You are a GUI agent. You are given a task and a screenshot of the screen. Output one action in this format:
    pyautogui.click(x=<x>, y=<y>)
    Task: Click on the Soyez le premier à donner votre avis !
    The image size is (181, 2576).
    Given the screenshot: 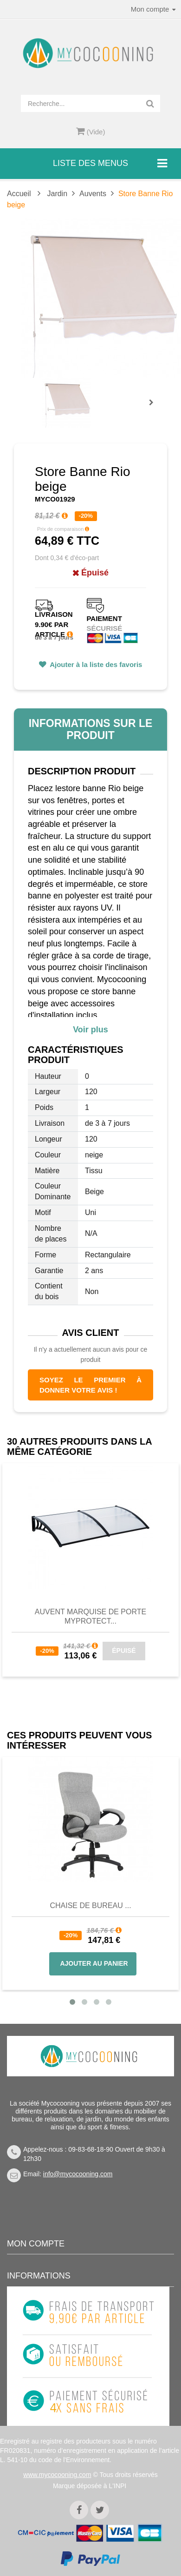 What is the action you would take?
    pyautogui.click(x=90, y=1385)
    